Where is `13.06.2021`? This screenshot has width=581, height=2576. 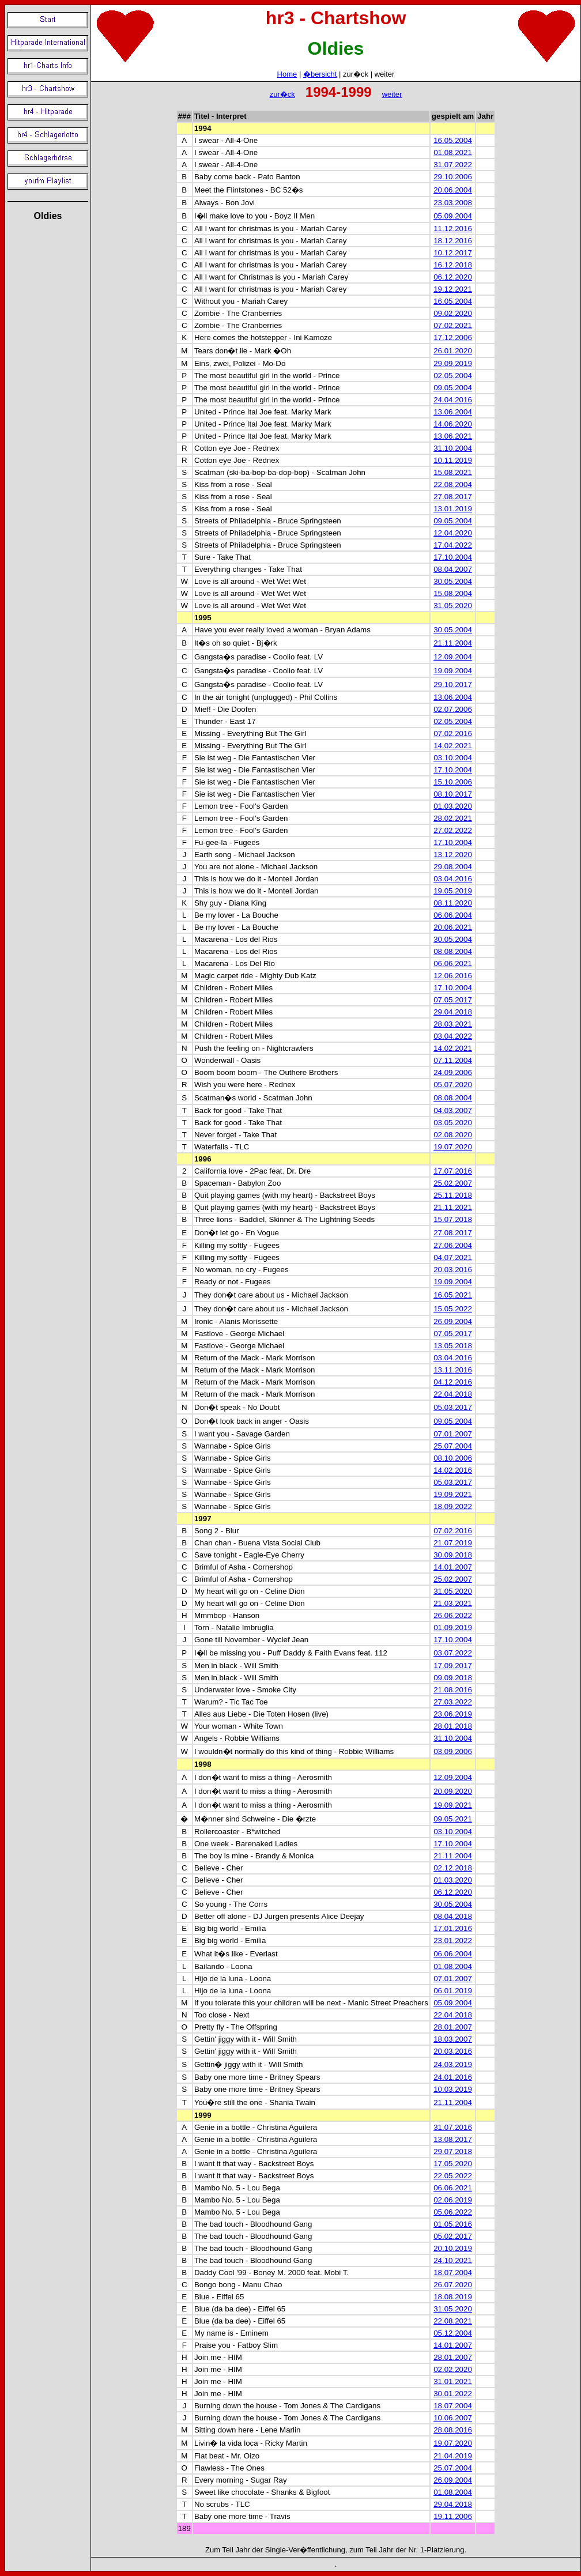
13.06.2021 is located at coordinates (452, 436).